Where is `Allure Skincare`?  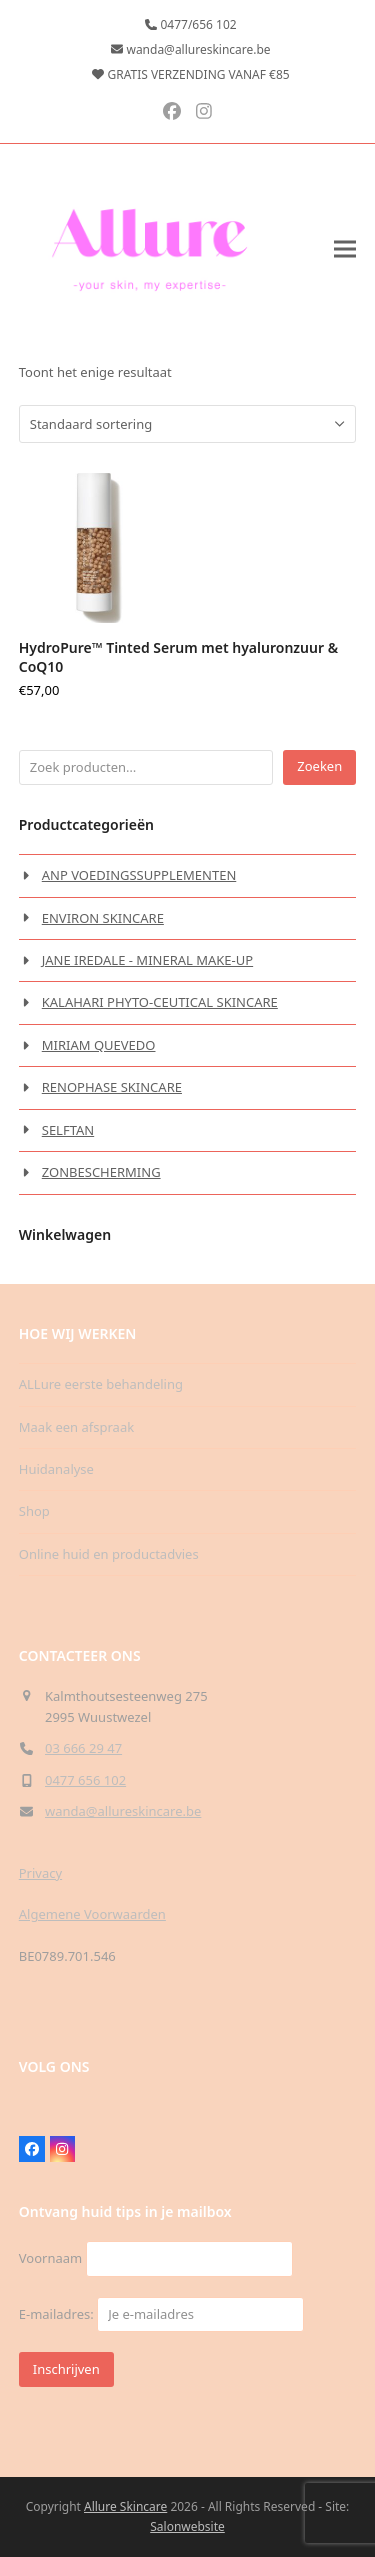
Allure Skincare is located at coordinates (125, 2506).